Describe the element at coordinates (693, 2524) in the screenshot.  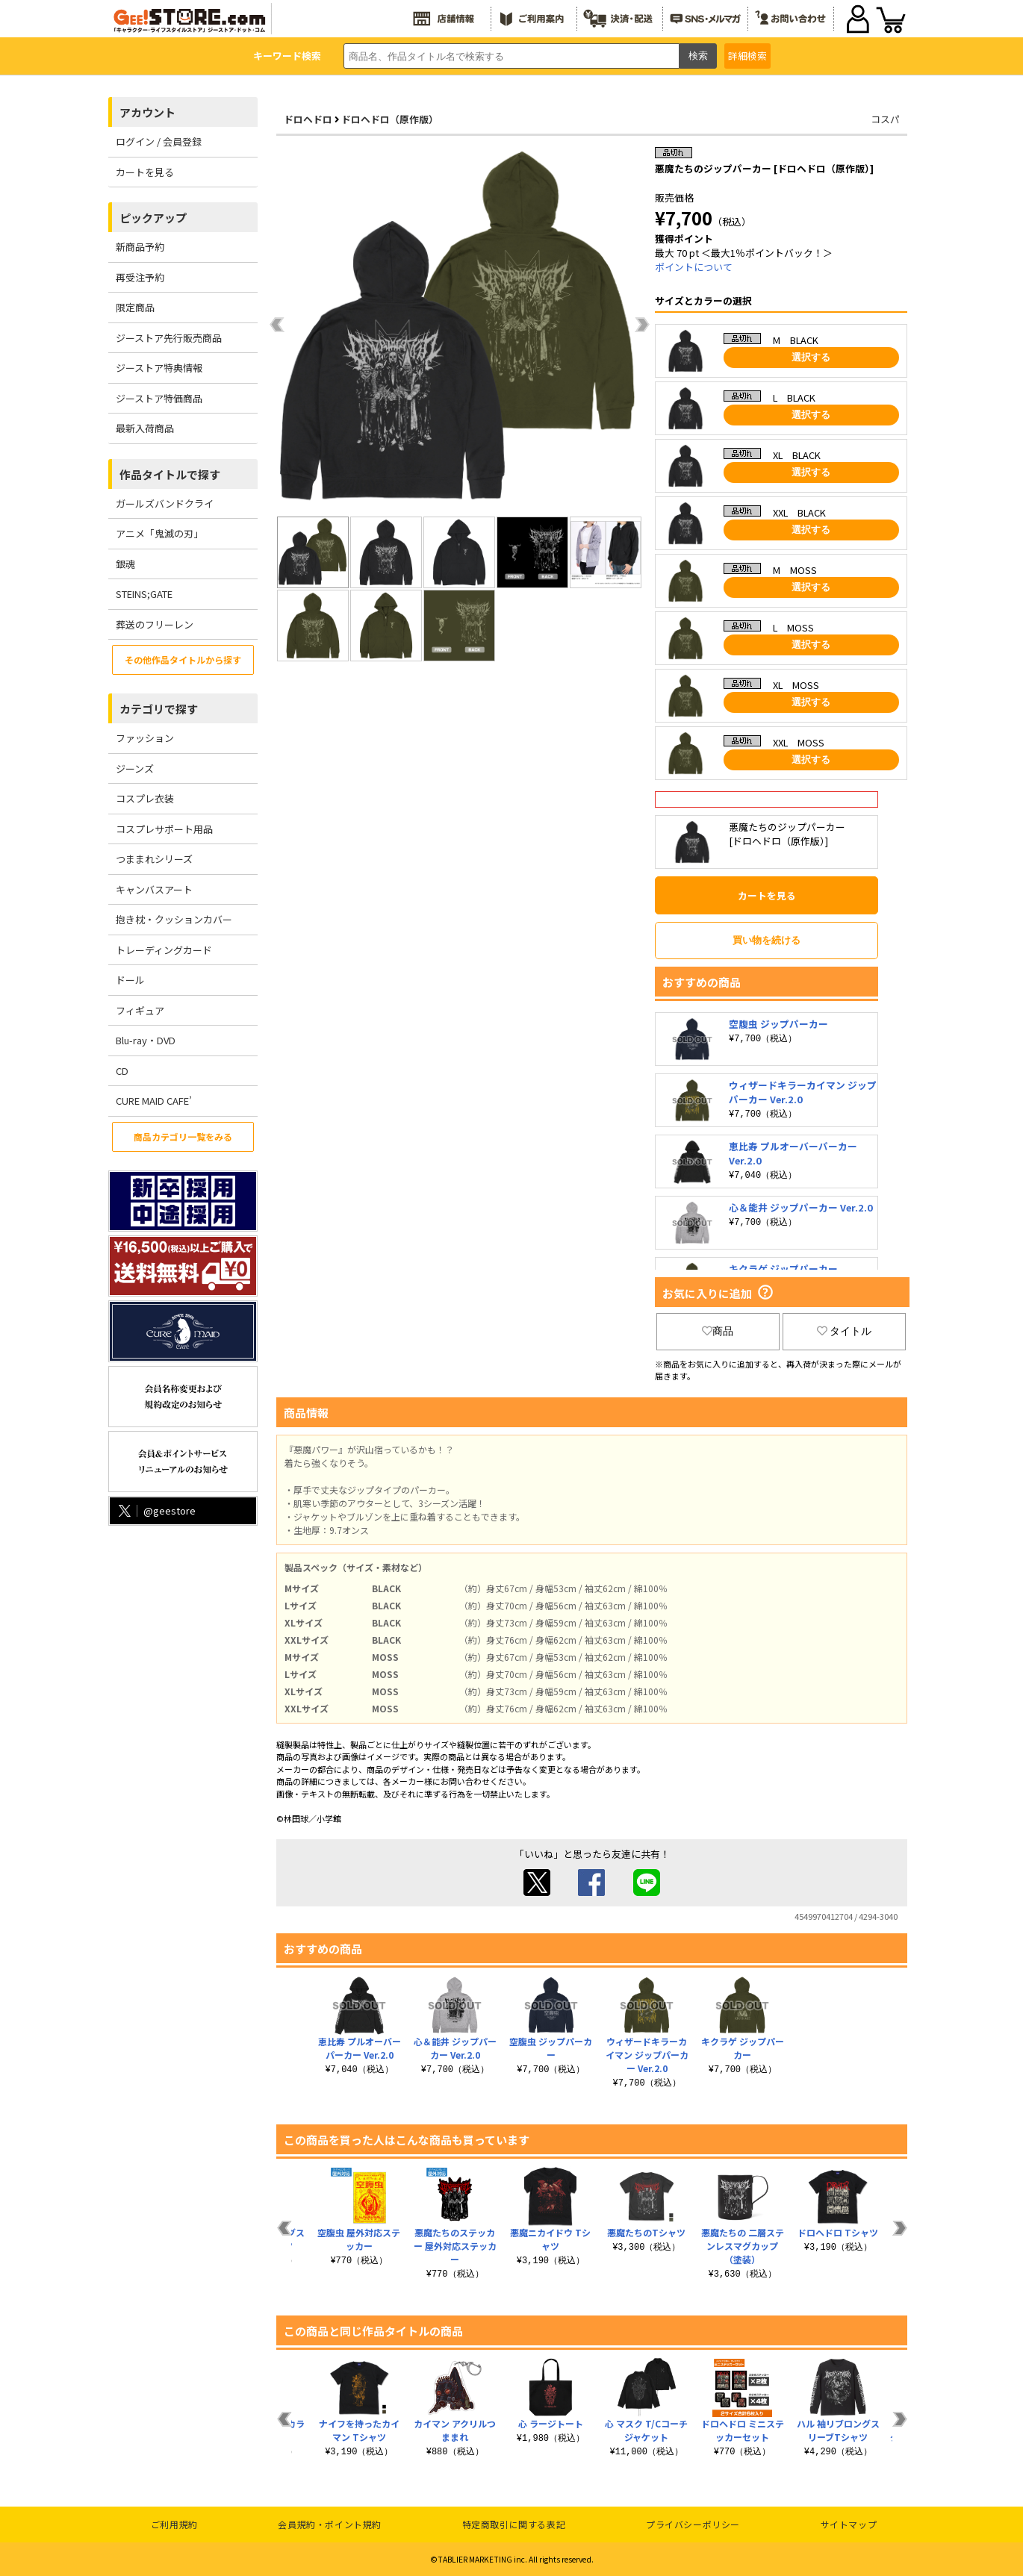
I see `プライバシーポリシー` at that location.